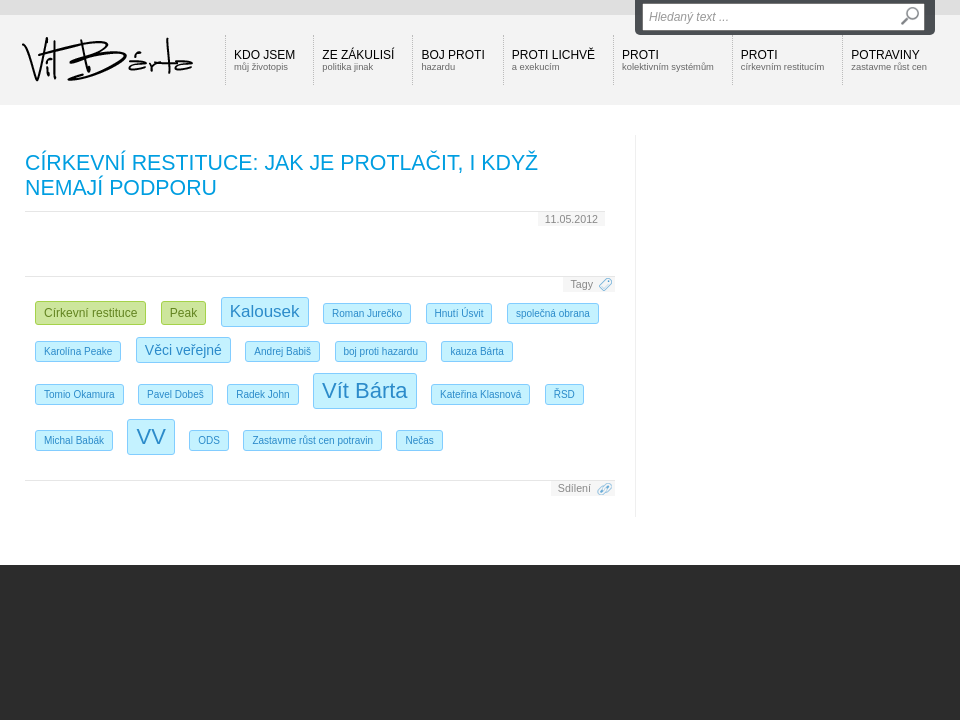 This screenshot has height=720, width=960. Describe the element at coordinates (90, 313) in the screenshot. I see `Církevní restituce` at that location.